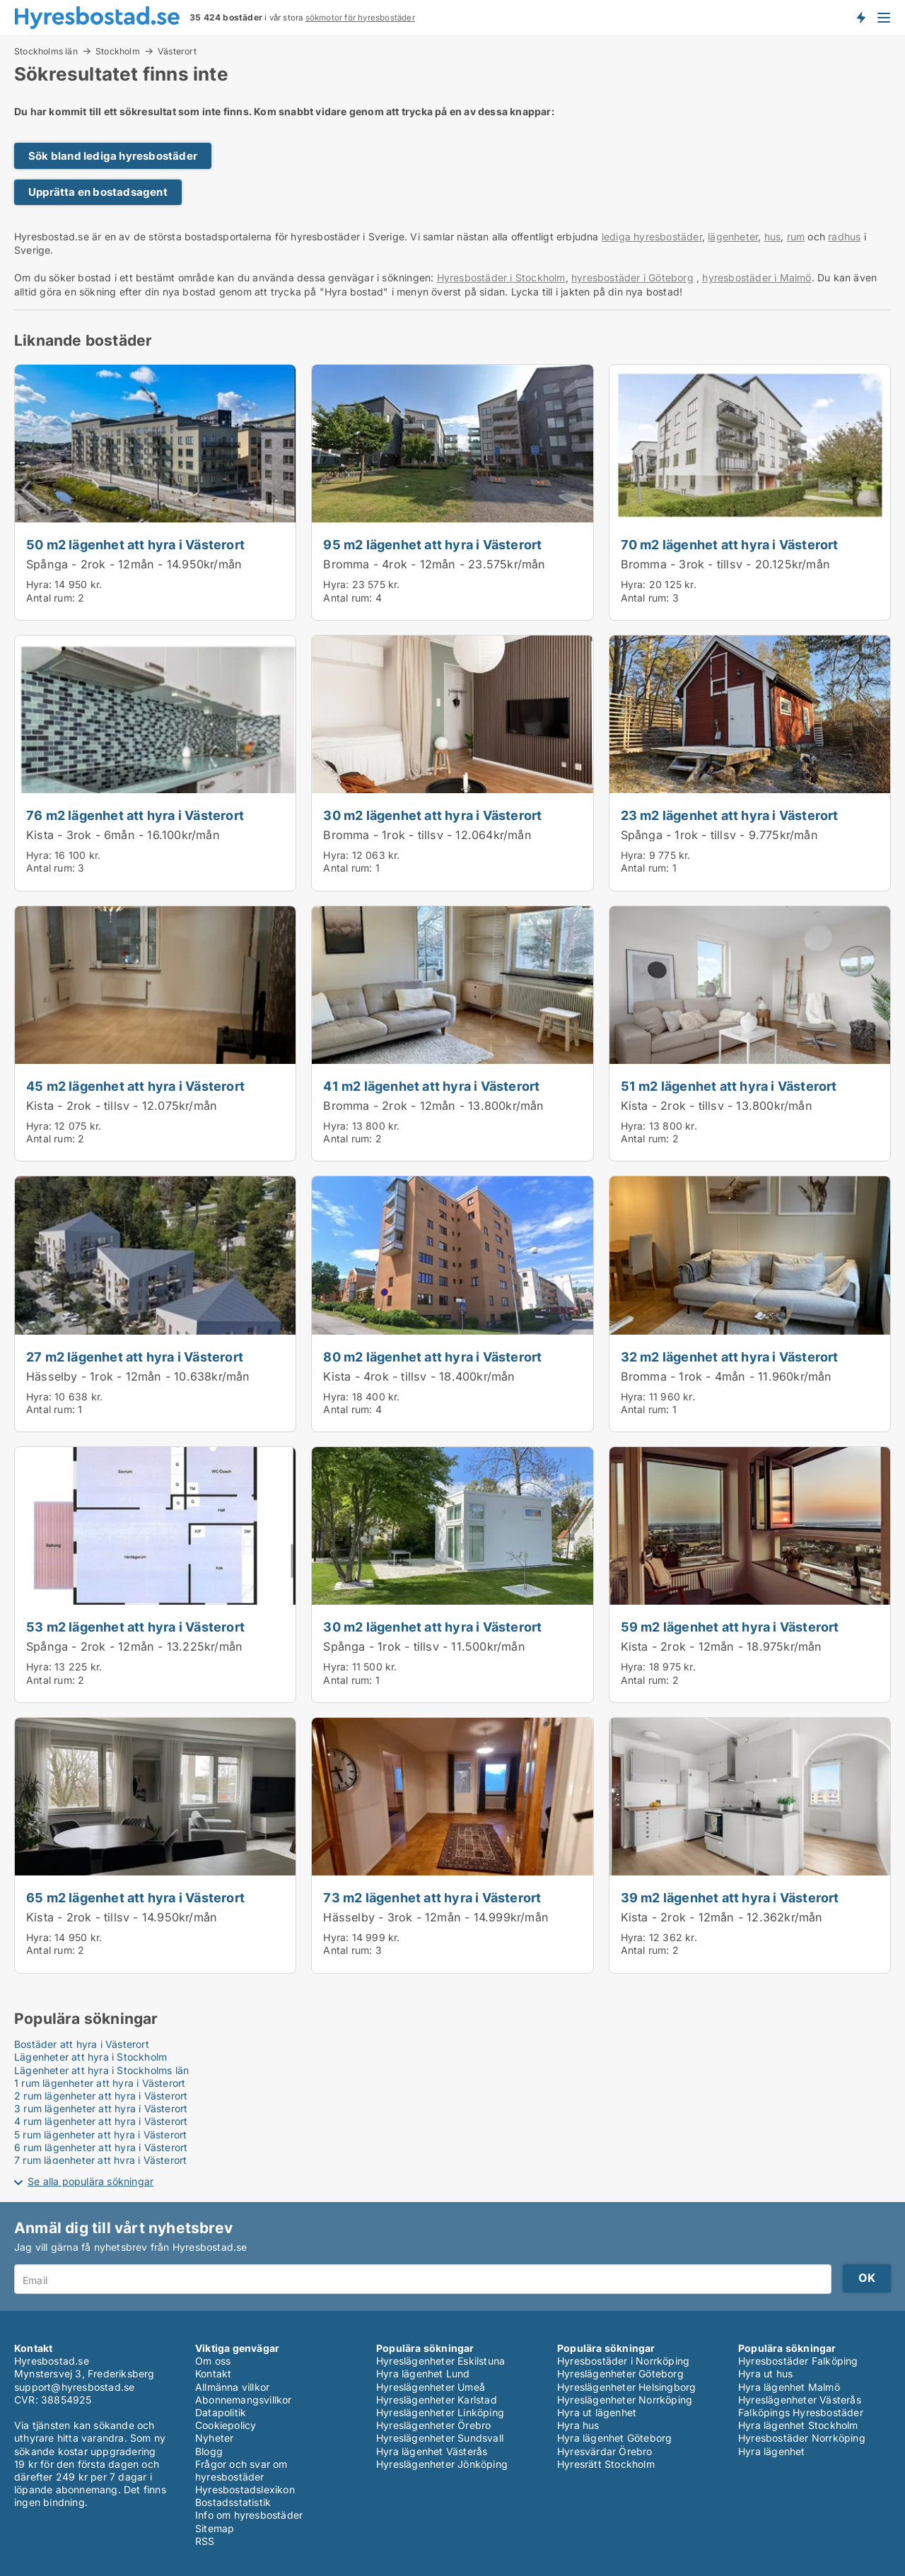 The image size is (905, 2576). Describe the element at coordinates (719, 835) in the screenshot. I see `Spånga - 1rok - tillsv - 9.775kr/mån` at that location.